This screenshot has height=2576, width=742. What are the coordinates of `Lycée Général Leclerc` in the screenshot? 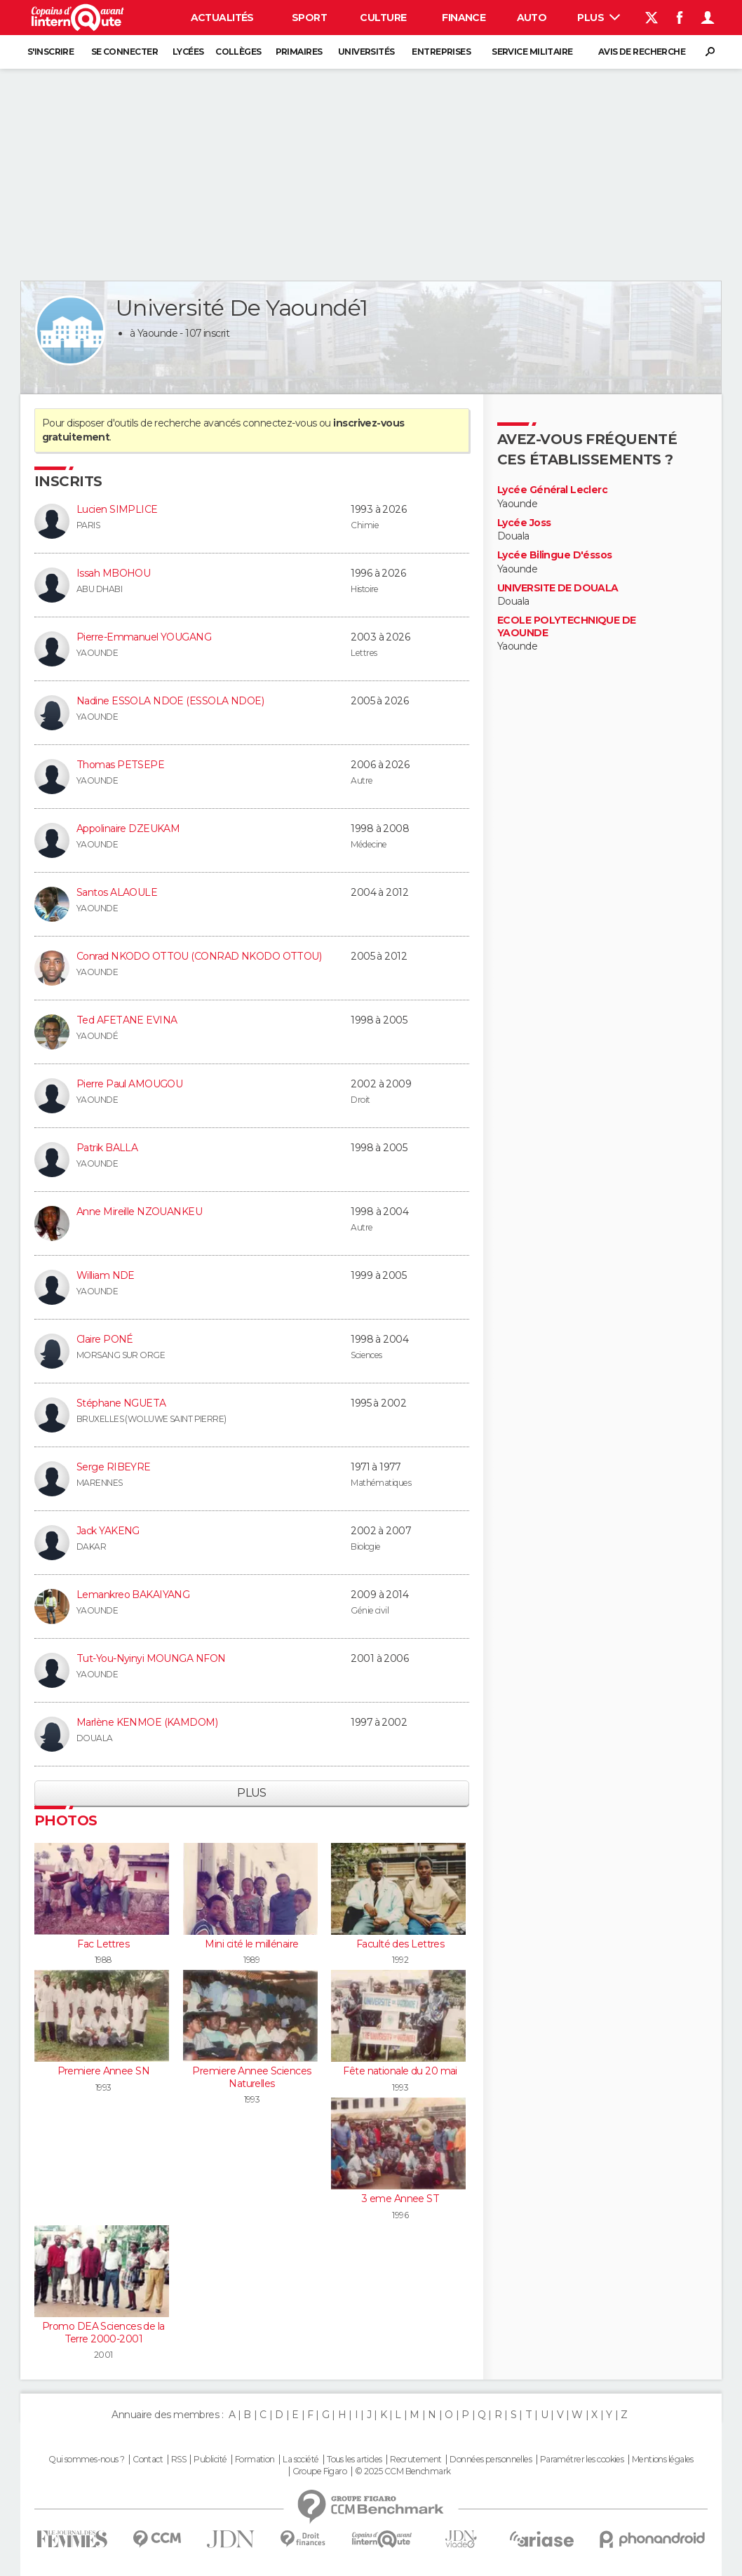 It's located at (552, 490).